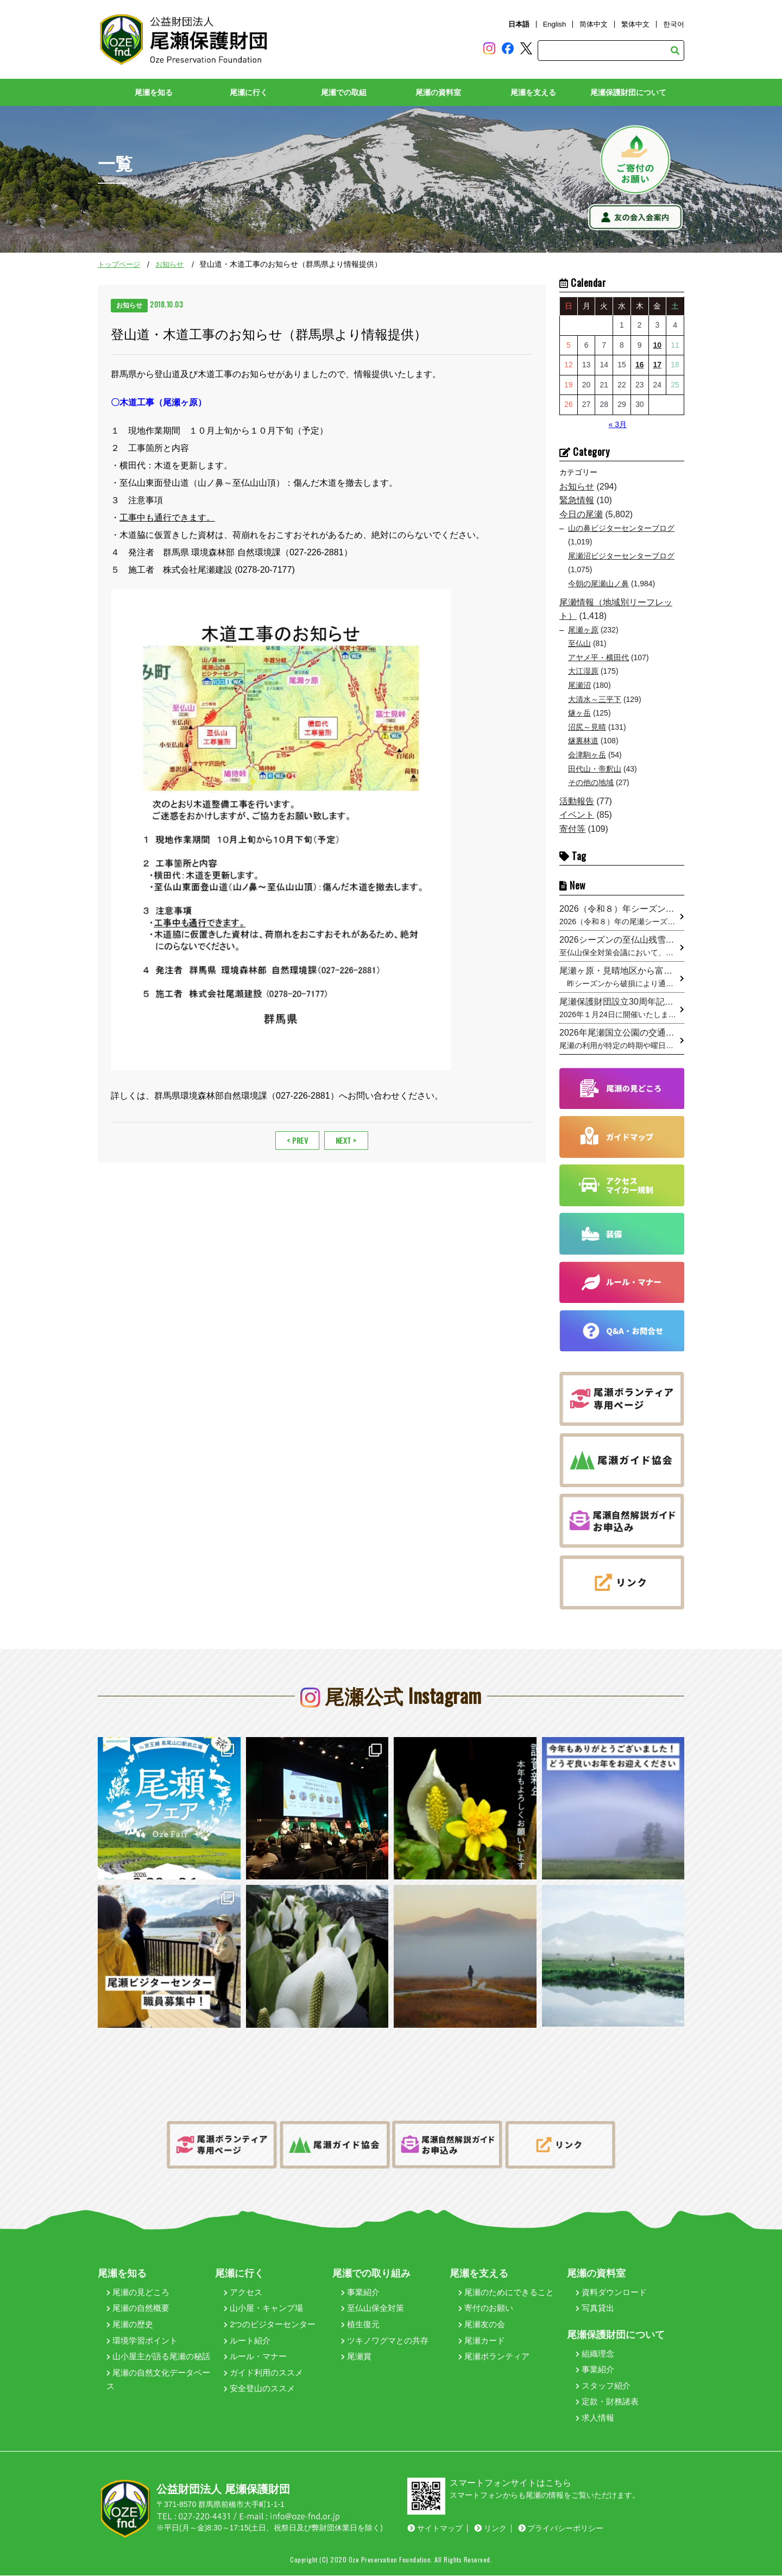 Image resolution: width=782 pixels, height=2576 pixels. Describe the element at coordinates (360, 2324) in the screenshot. I see `植生復元` at that location.